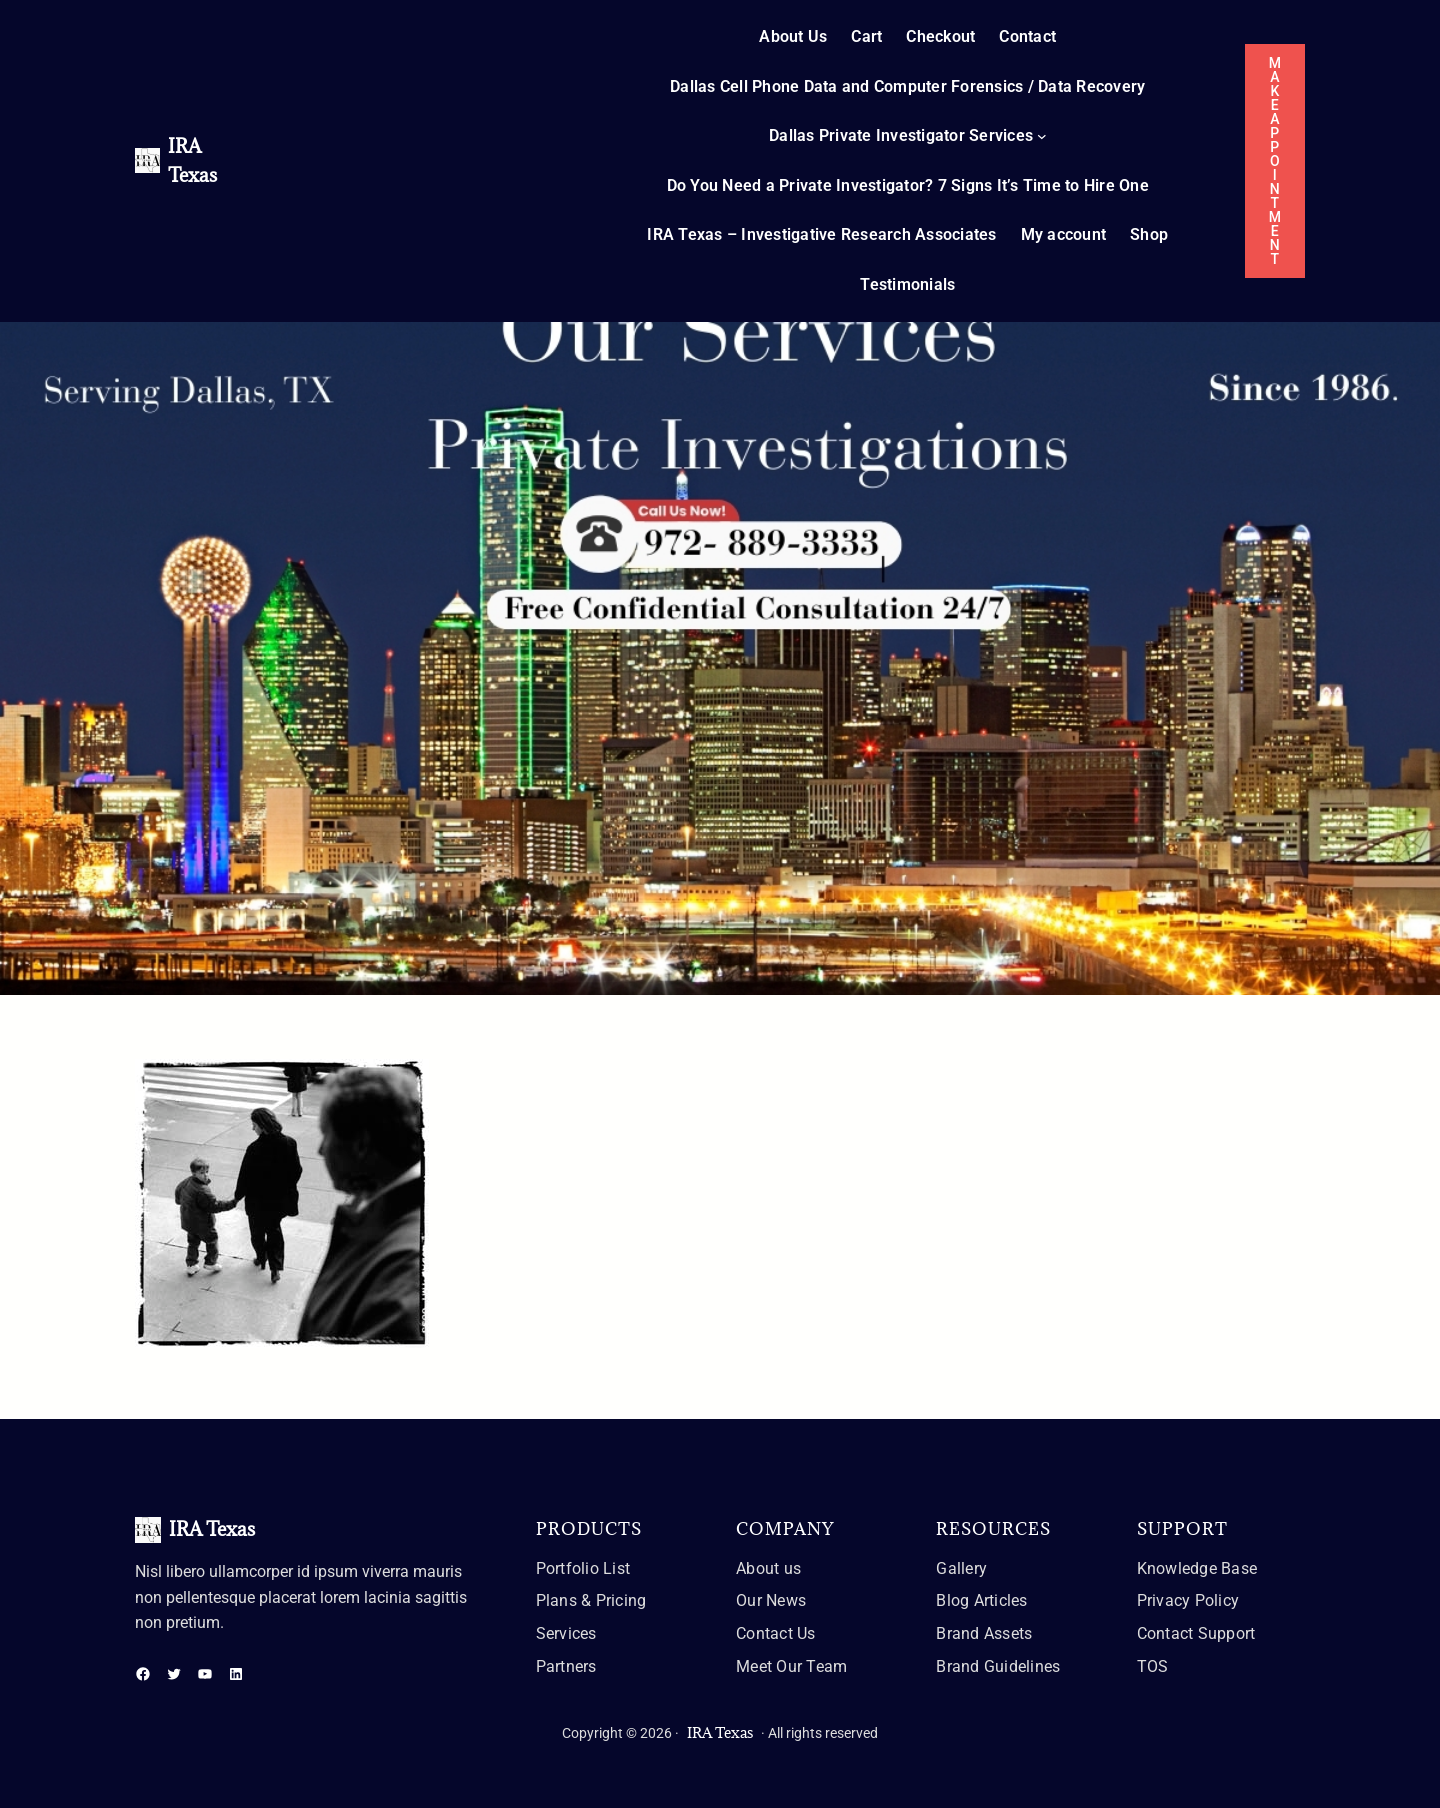  What do you see at coordinates (1275, 161) in the screenshot?
I see `MAKE APPOINTMENT` at bounding box center [1275, 161].